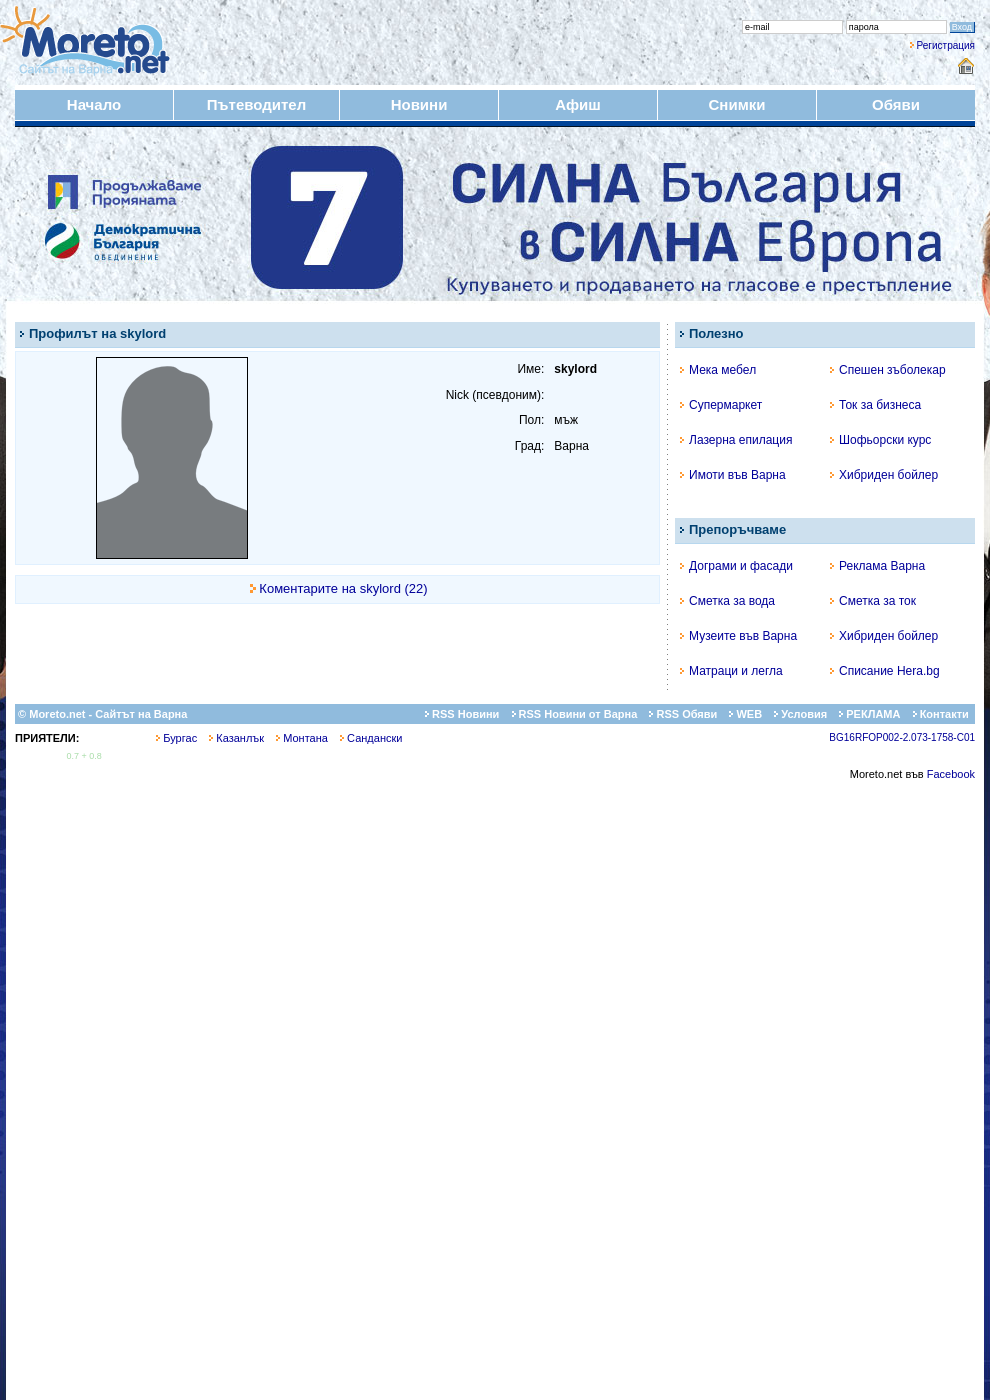  What do you see at coordinates (721, 405) in the screenshot?
I see `Супермаркет` at bounding box center [721, 405].